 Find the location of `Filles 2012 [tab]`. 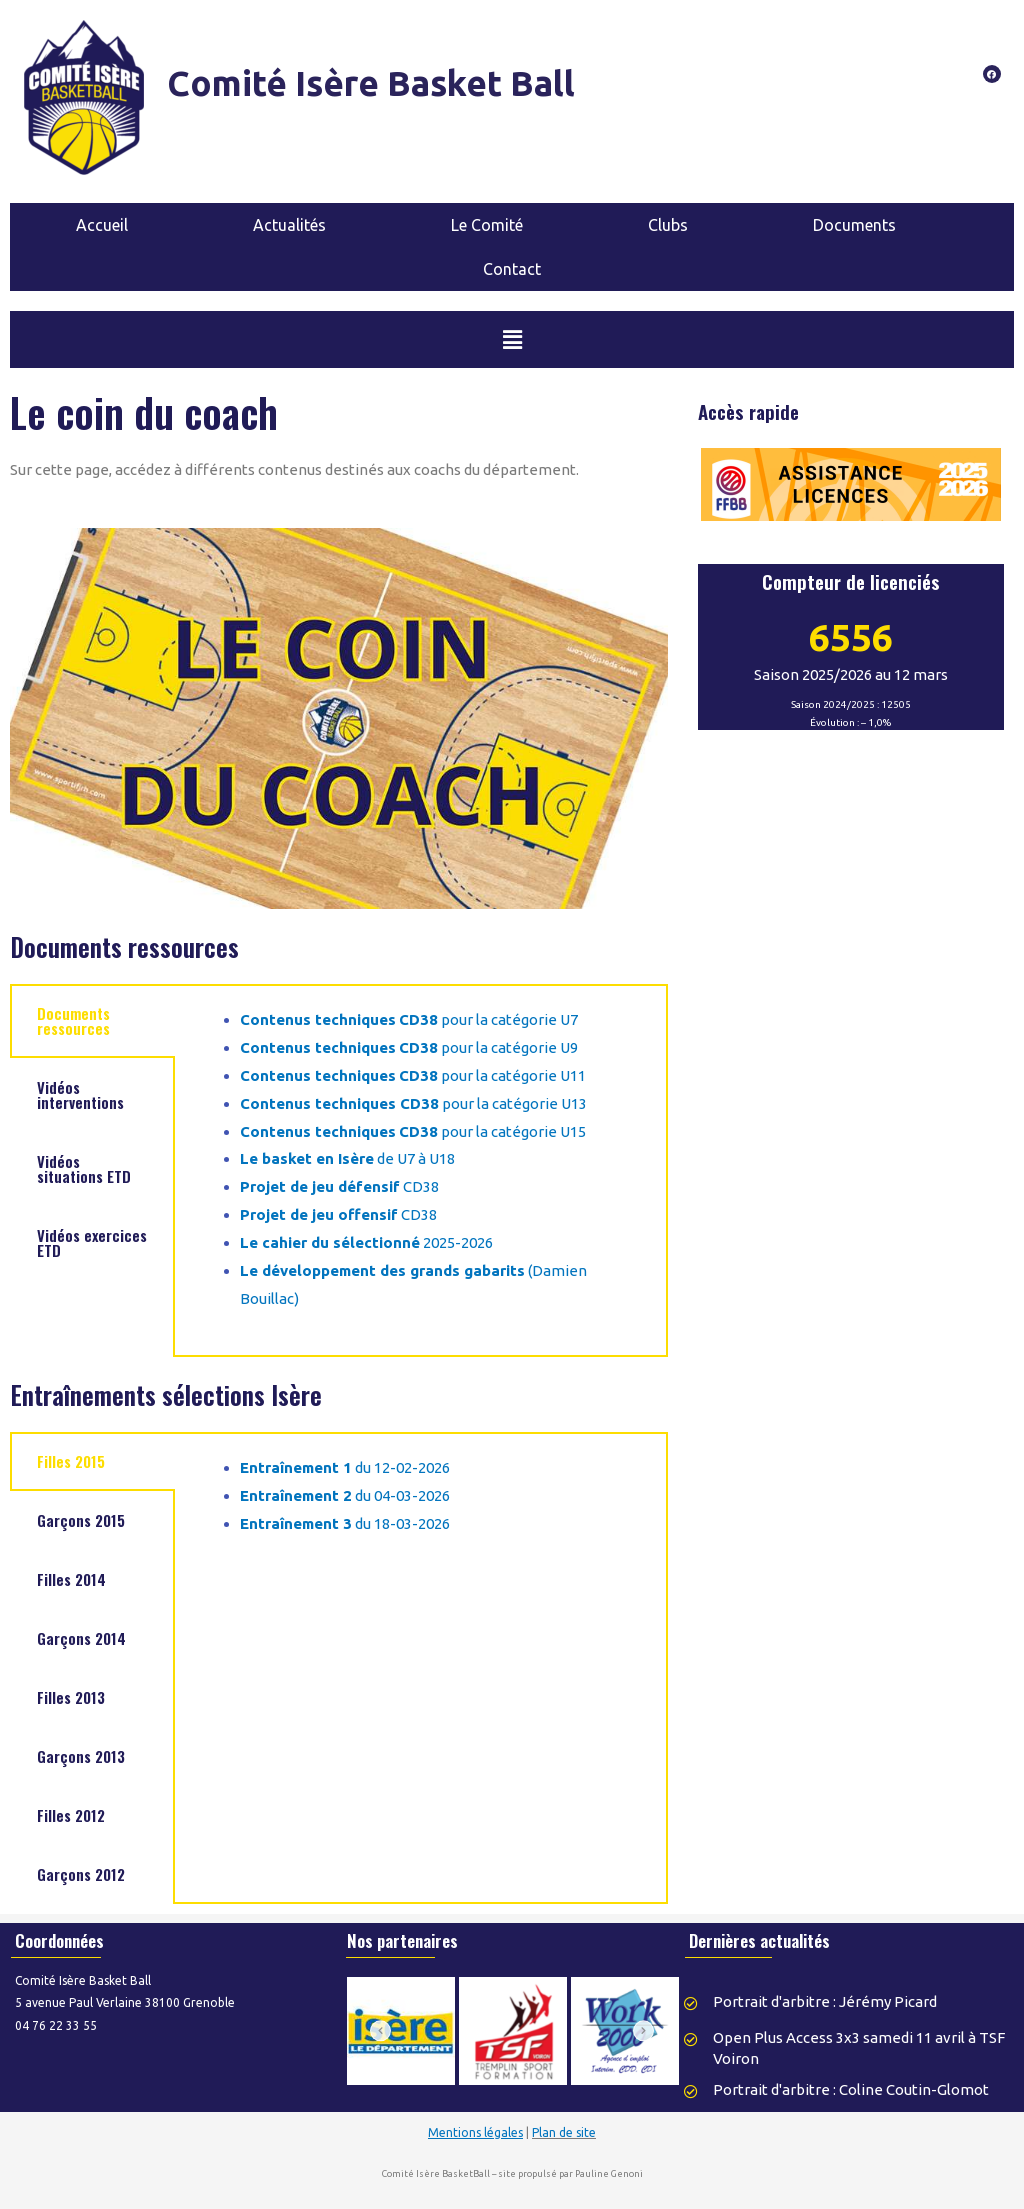

Filles 2012 [tab] is located at coordinates (71, 1815).